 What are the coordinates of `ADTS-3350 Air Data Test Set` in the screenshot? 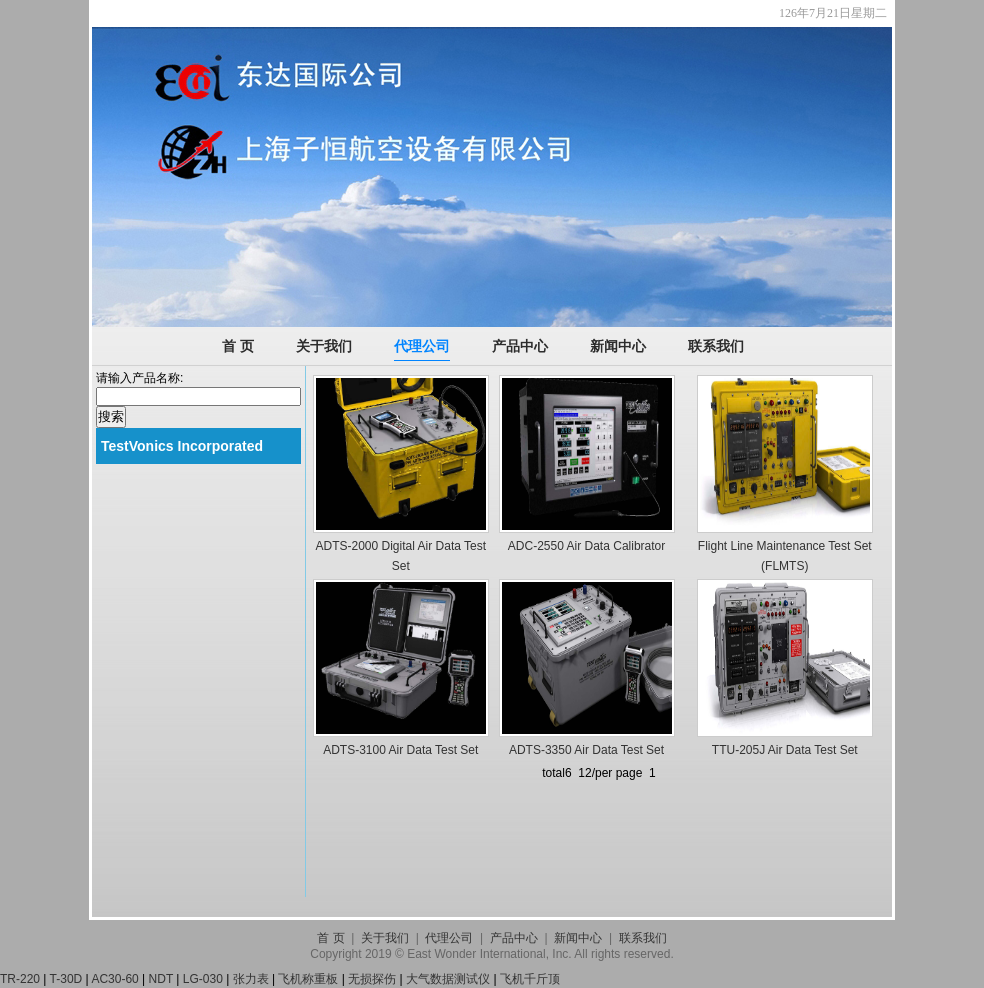 It's located at (586, 750).